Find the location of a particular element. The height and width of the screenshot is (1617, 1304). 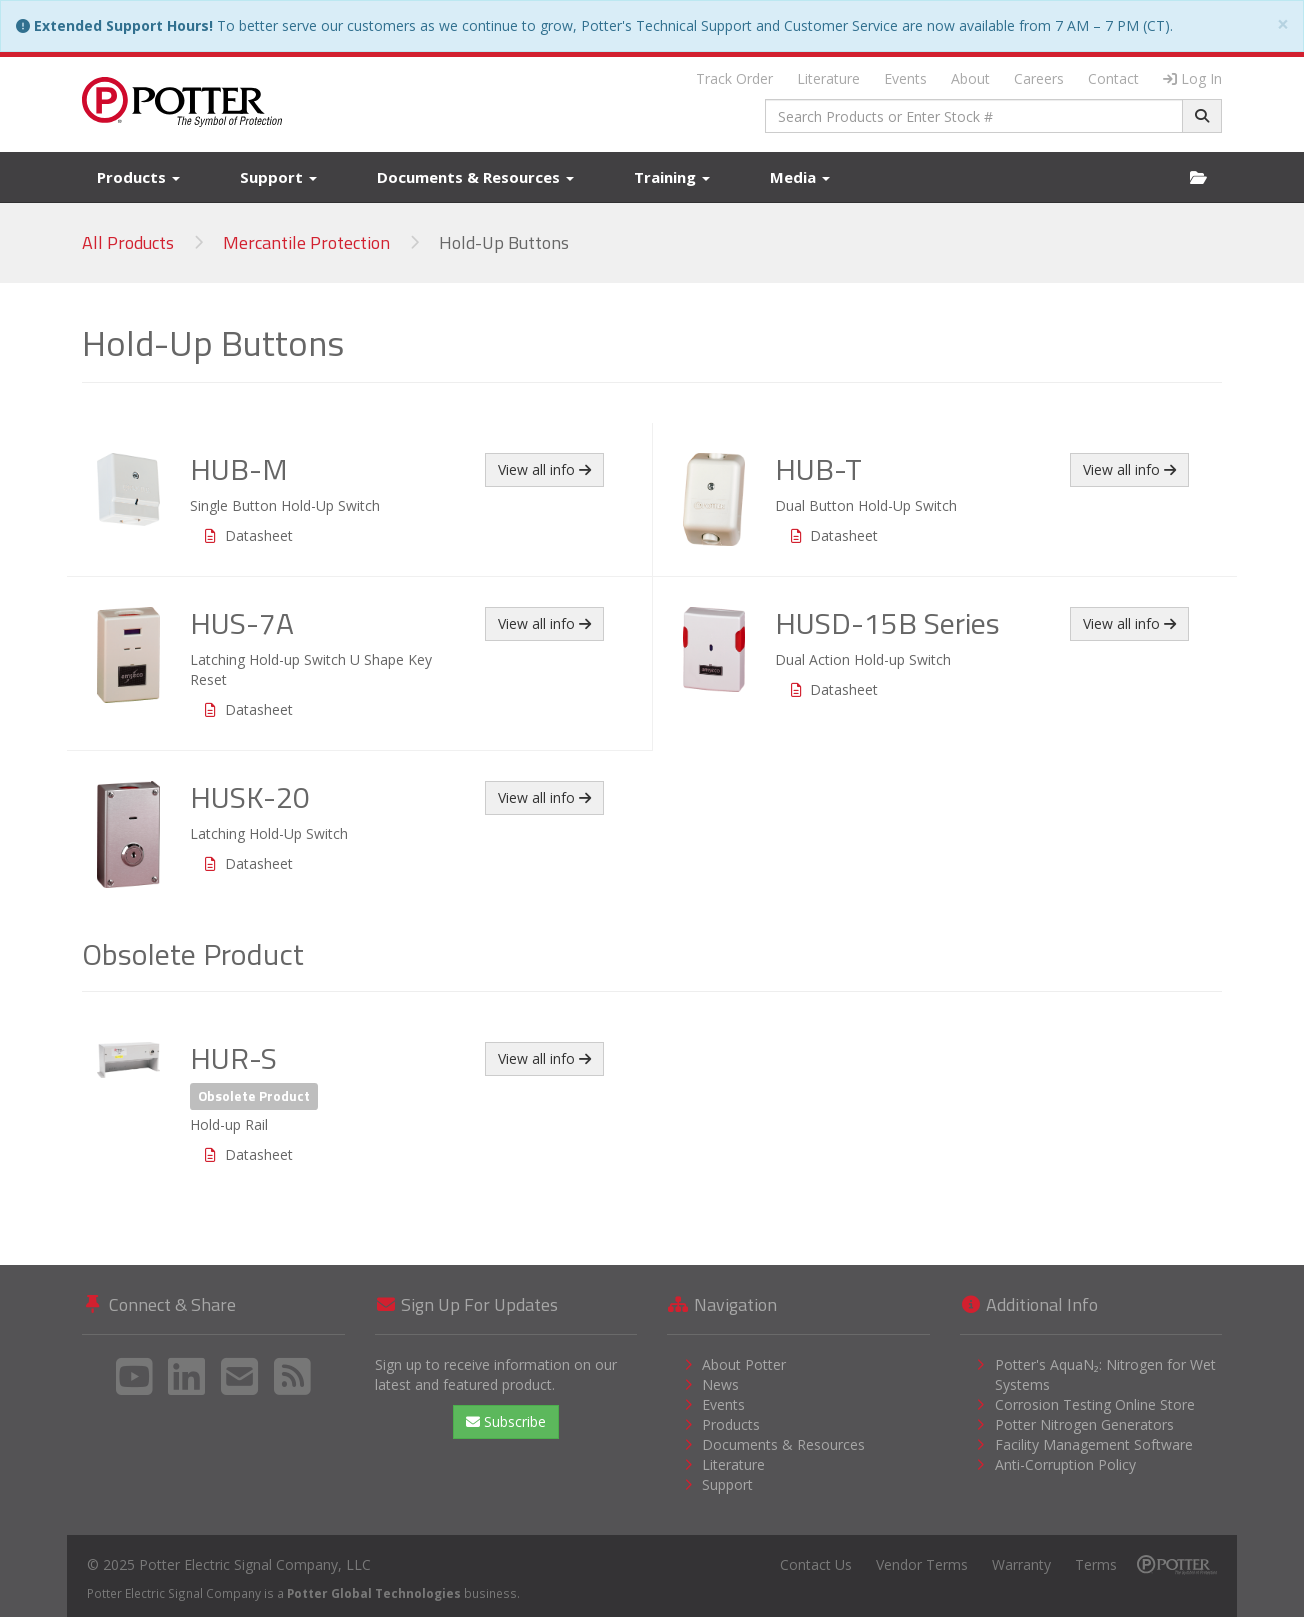

All Products is located at coordinates (128, 242).